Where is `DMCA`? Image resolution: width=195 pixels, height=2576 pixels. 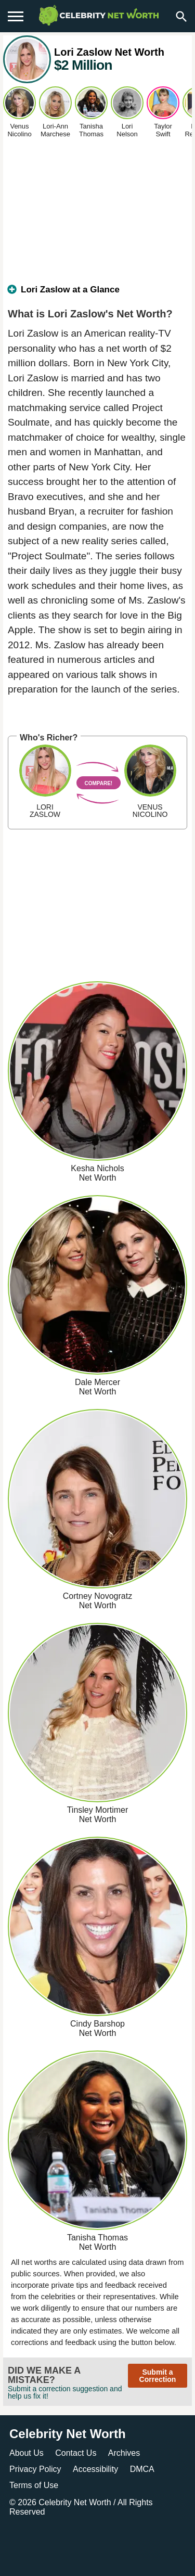 DMCA is located at coordinates (142, 2469).